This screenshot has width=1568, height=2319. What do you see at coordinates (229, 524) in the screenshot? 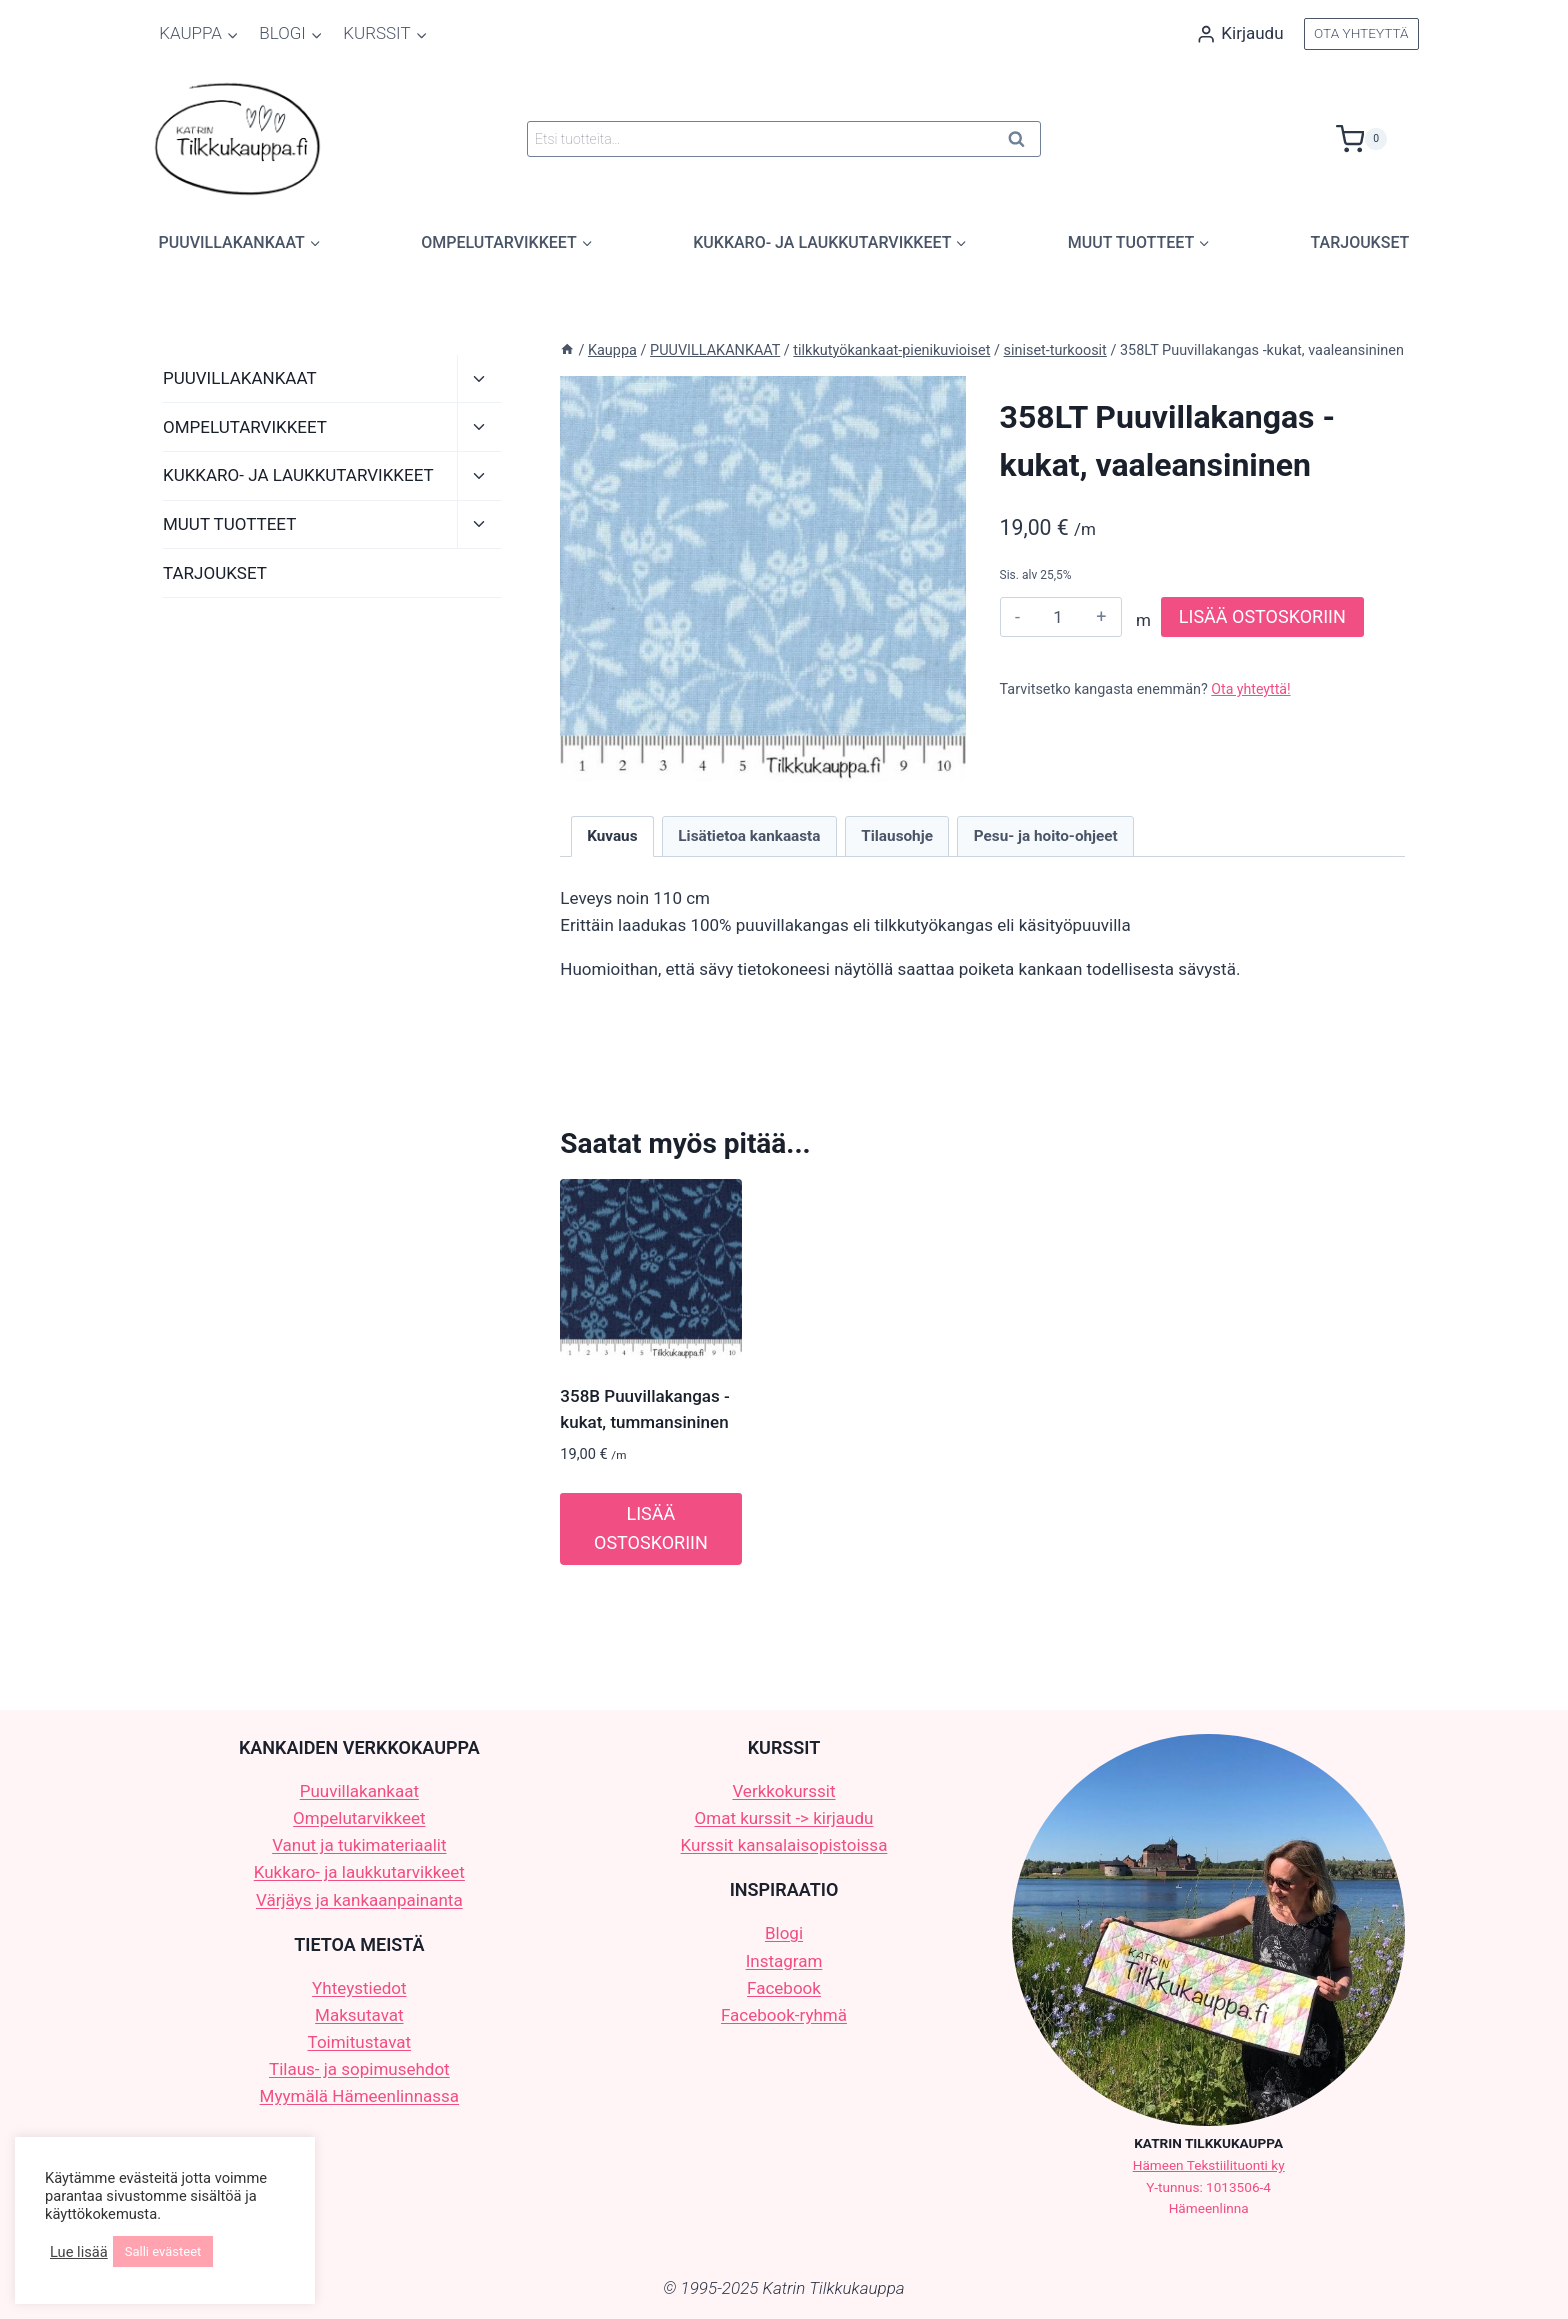
I see `MUUT TUOTTEET` at bounding box center [229, 524].